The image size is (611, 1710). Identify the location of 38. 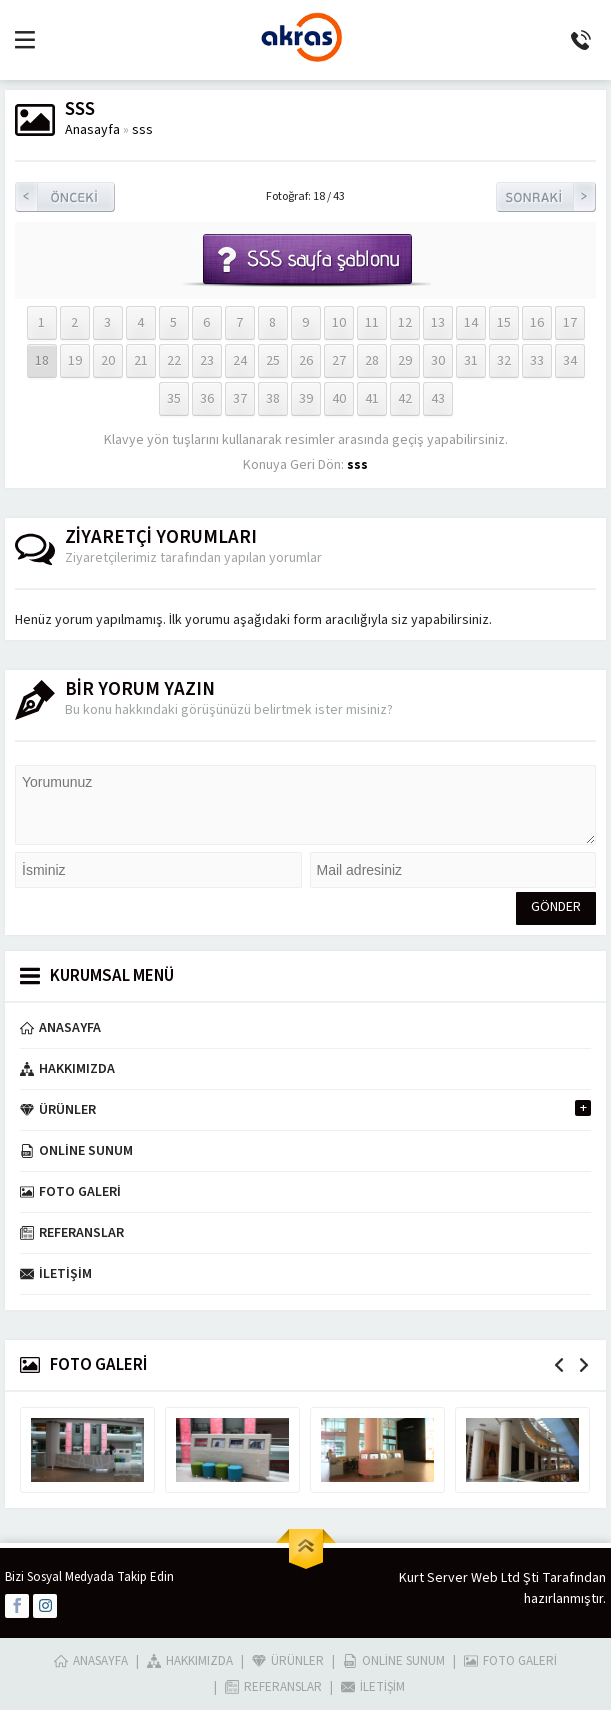
(273, 399).